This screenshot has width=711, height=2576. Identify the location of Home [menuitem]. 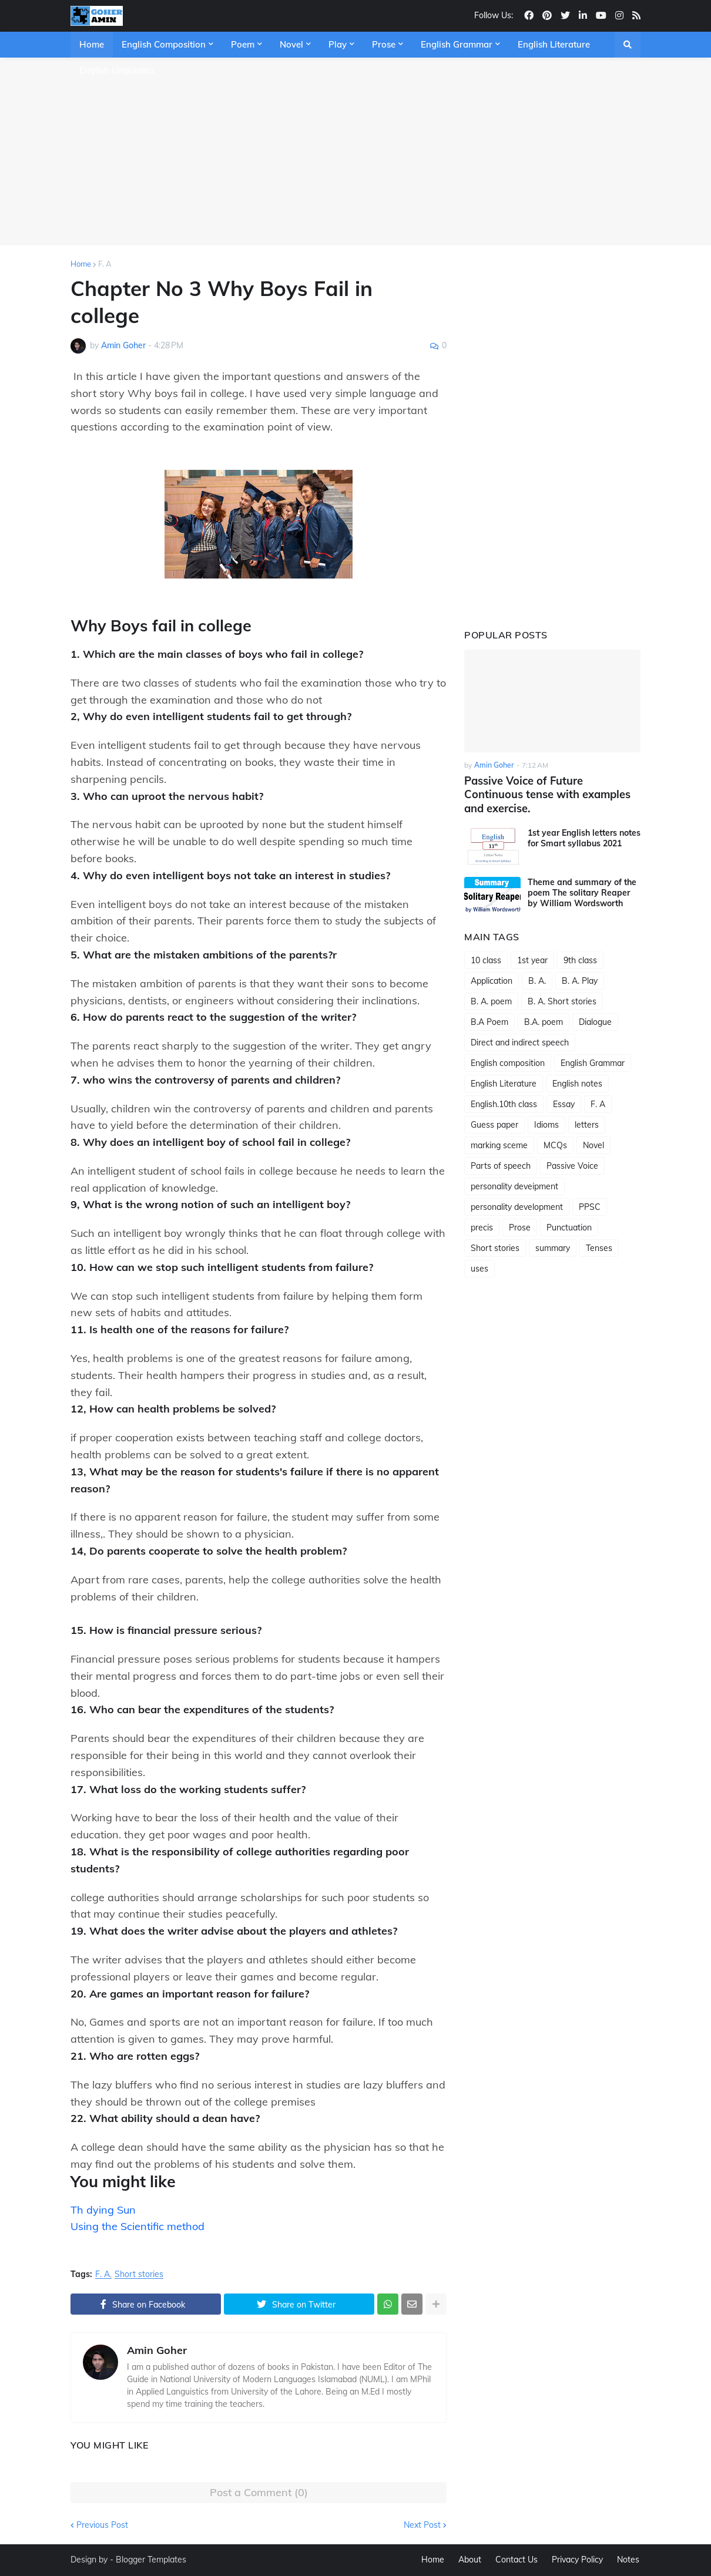
(91, 44).